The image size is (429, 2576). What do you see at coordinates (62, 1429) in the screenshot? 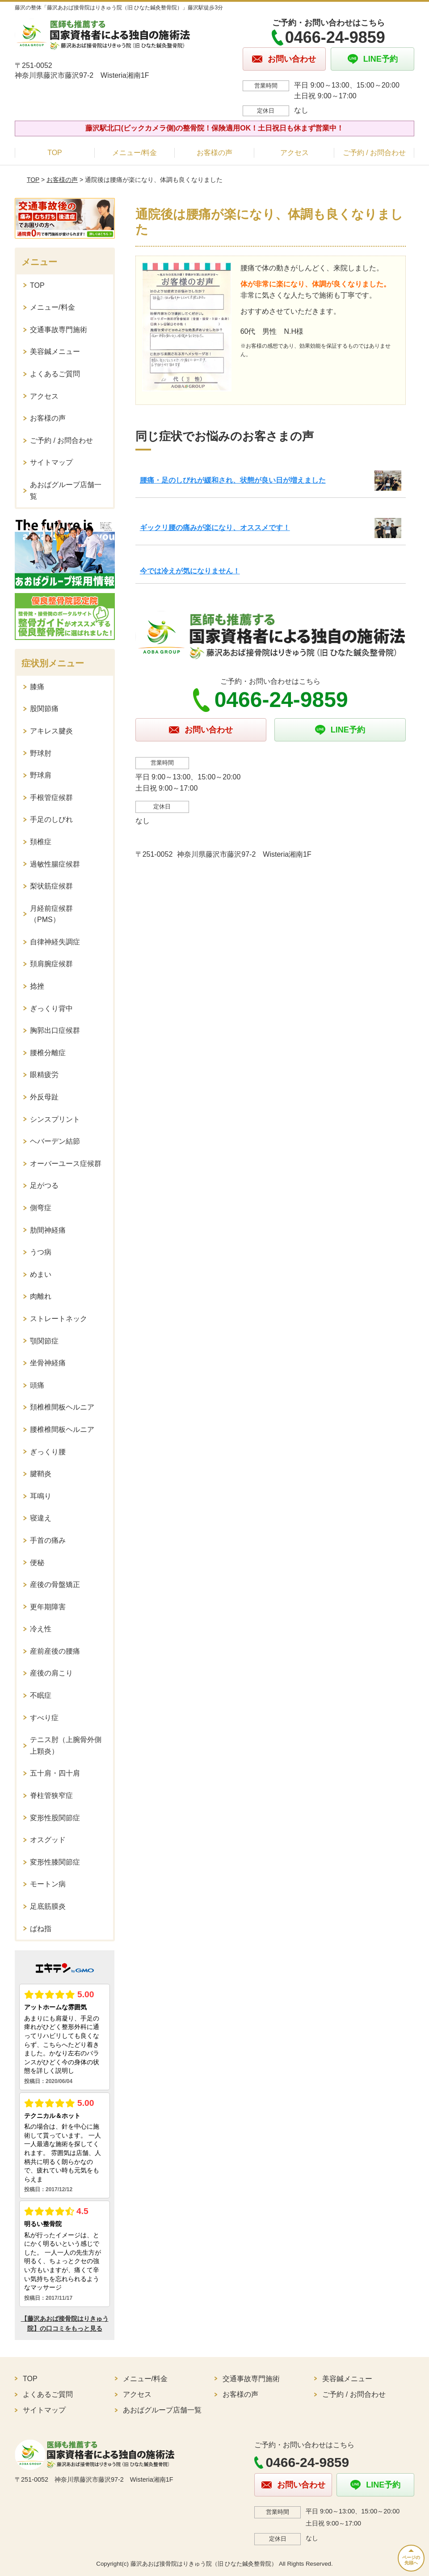
I see `腰椎椎間板ヘルニア` at bounding box center [62, 1429].